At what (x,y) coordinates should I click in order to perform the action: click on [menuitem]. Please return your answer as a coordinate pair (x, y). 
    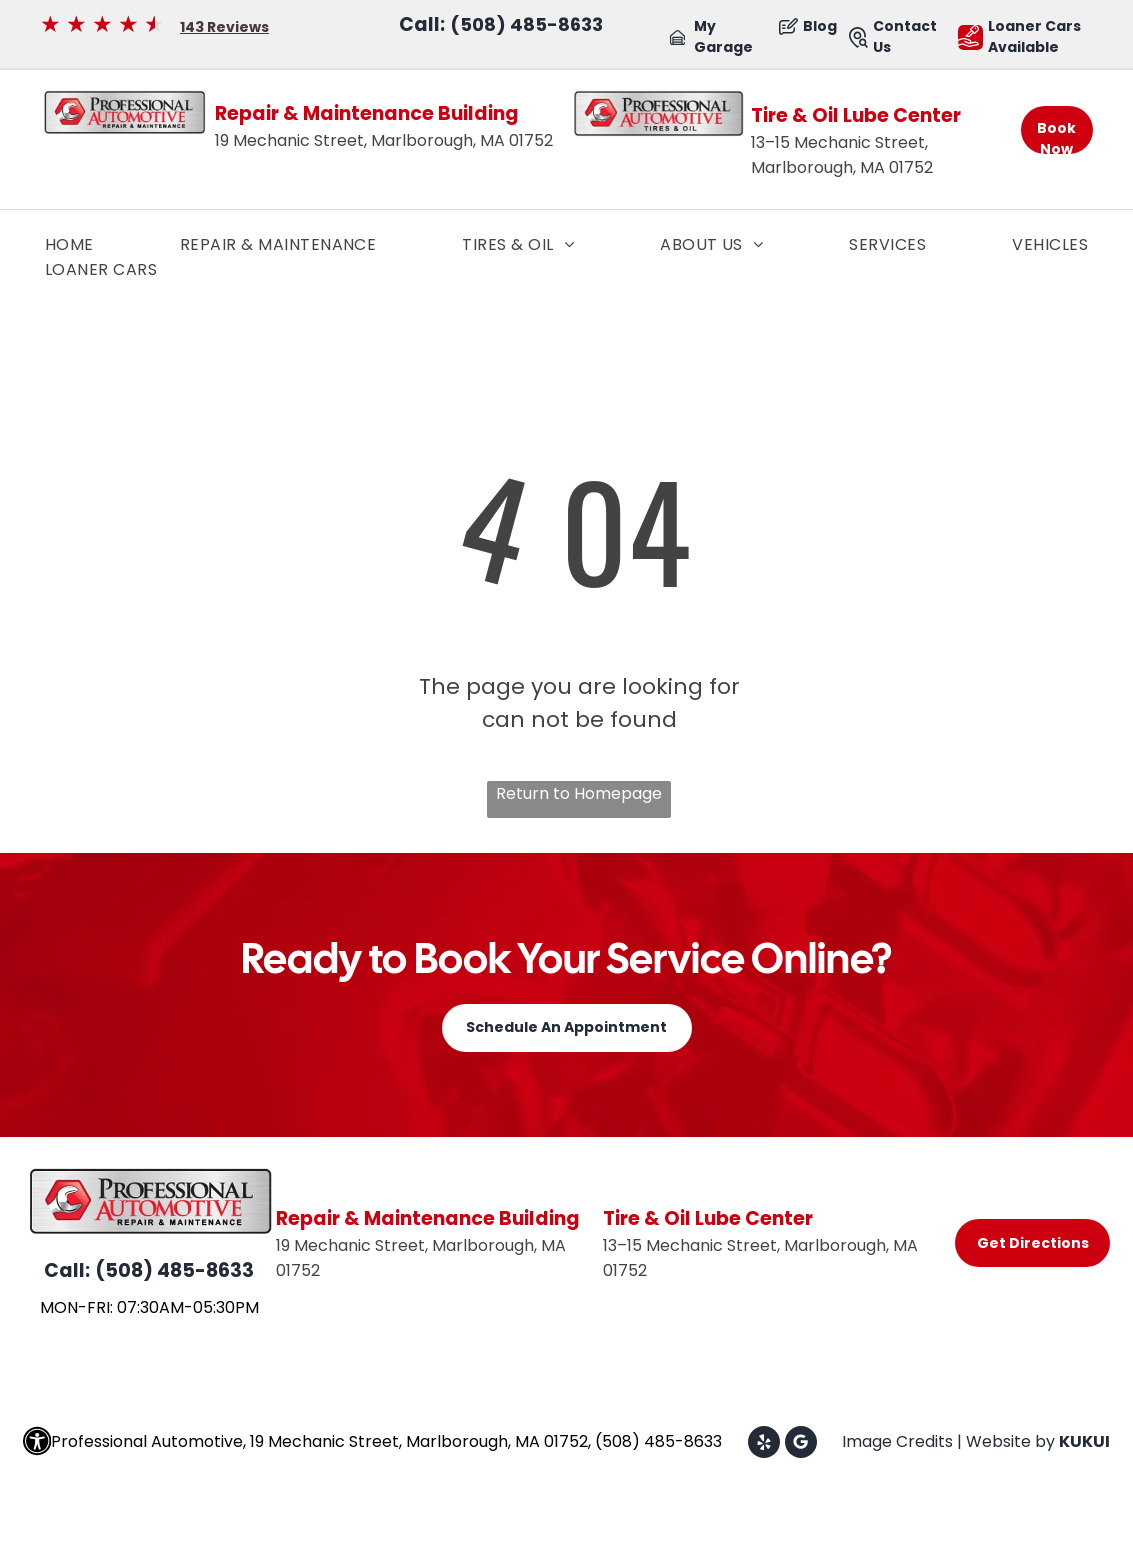
    Looking at the image, I should click on (69, 244).